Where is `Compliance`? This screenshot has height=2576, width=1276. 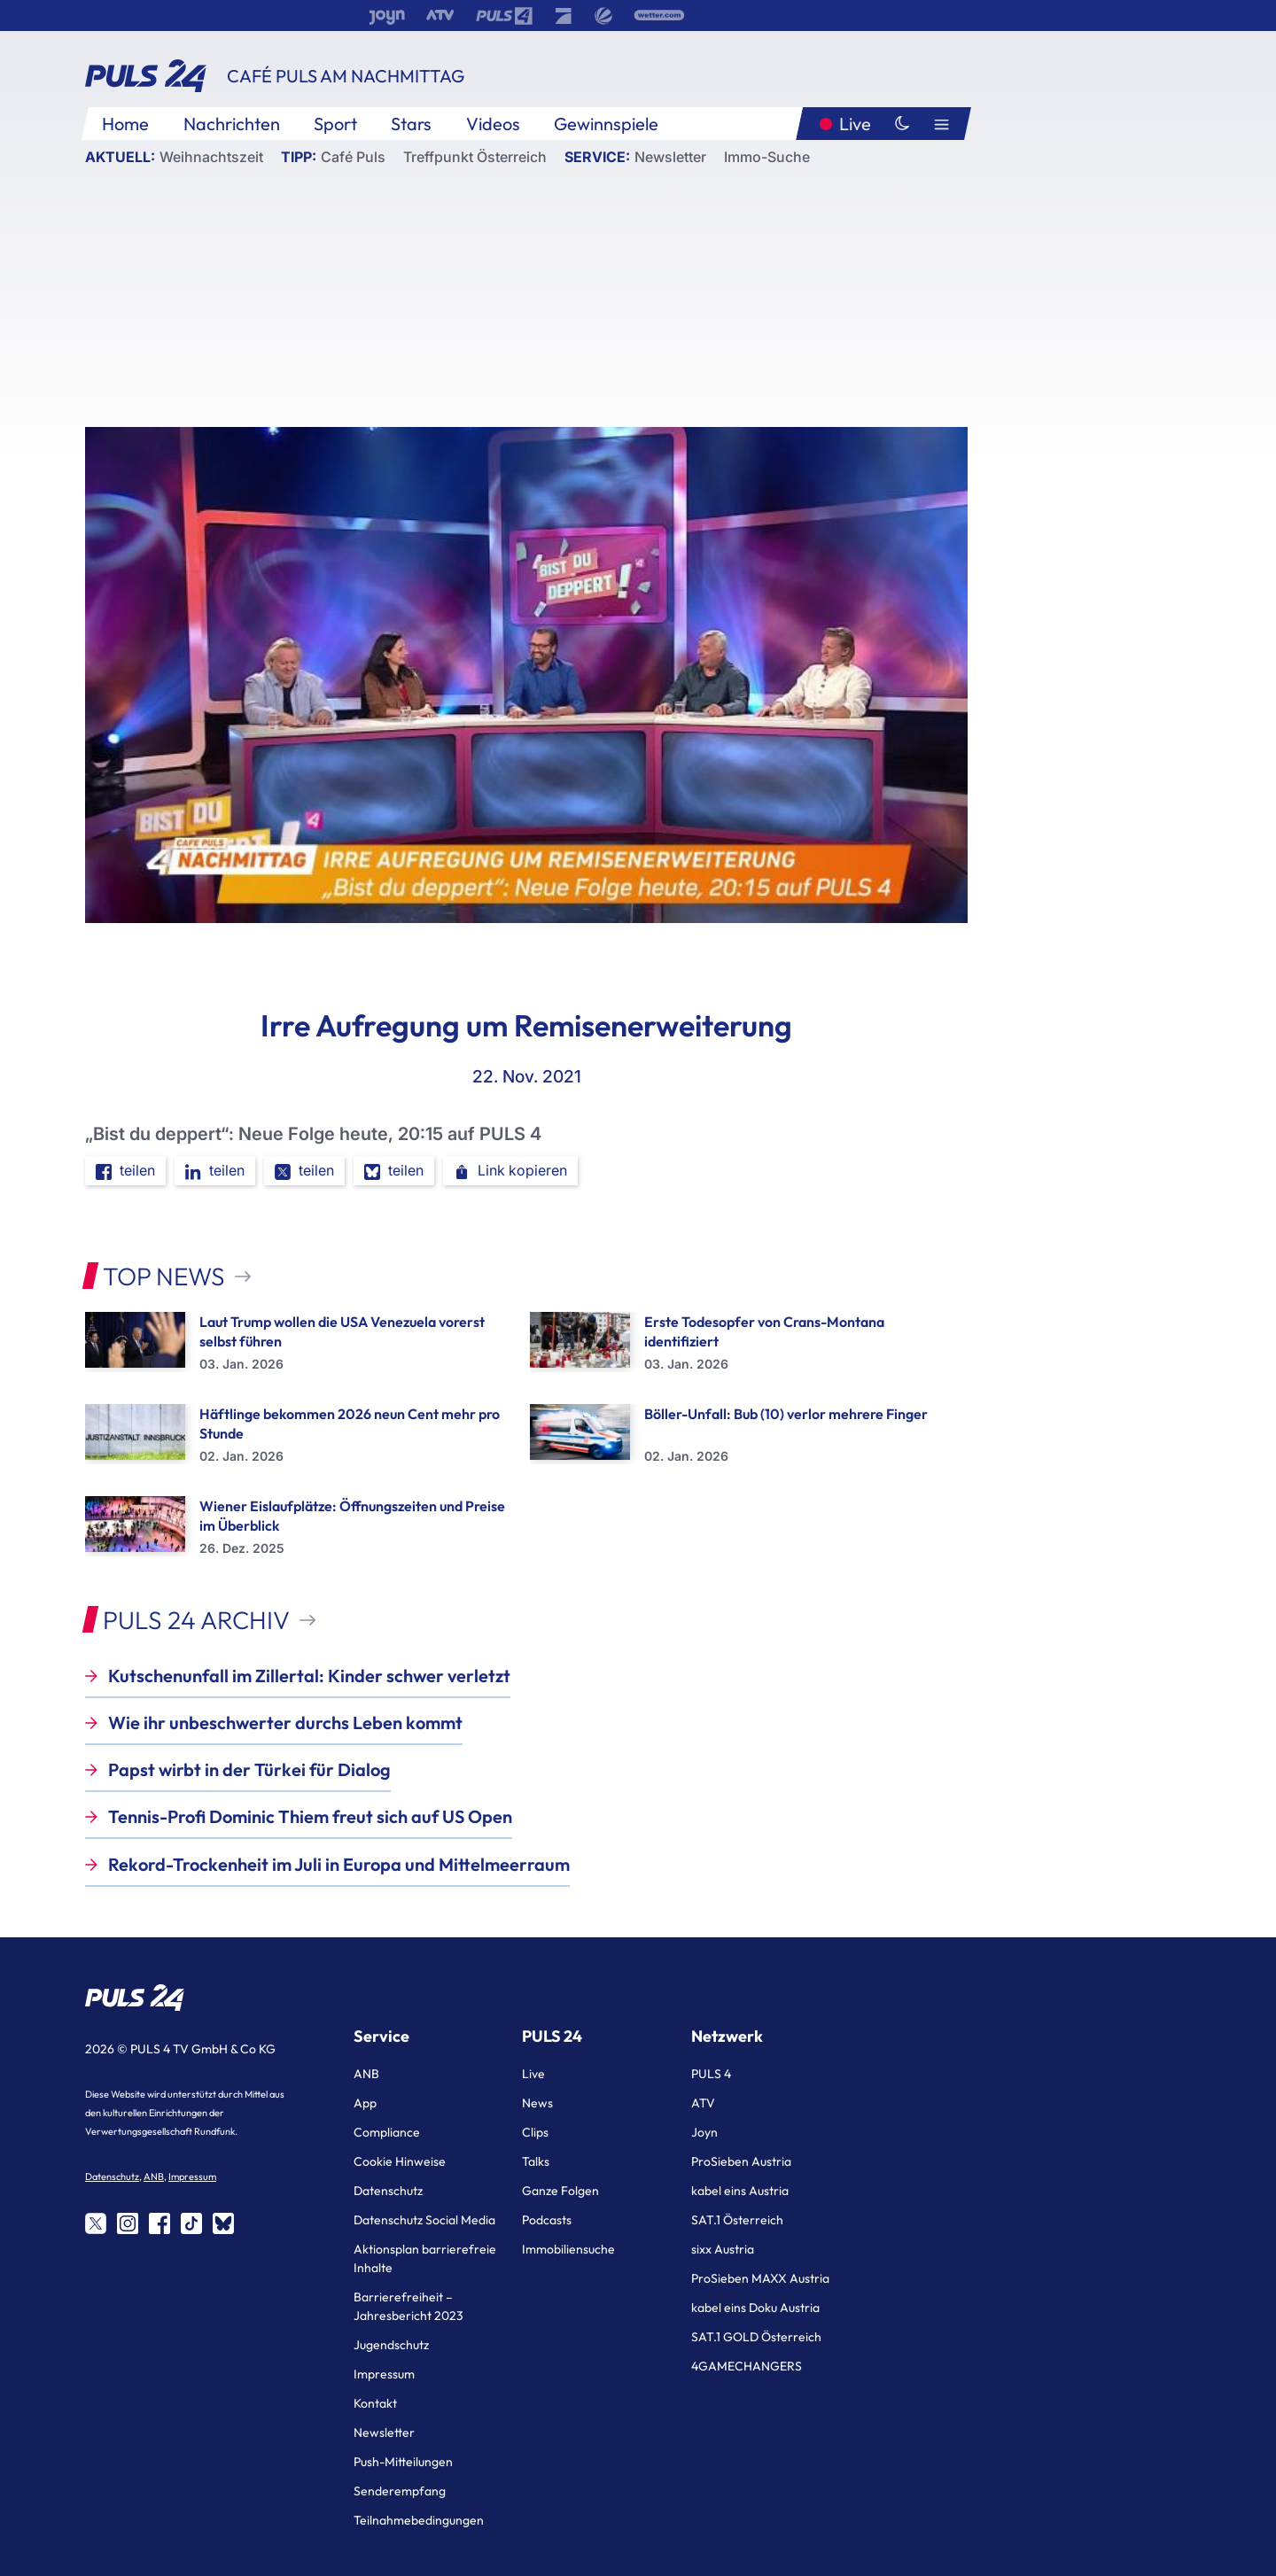 Compliance is located at coordinates (387, 2132).